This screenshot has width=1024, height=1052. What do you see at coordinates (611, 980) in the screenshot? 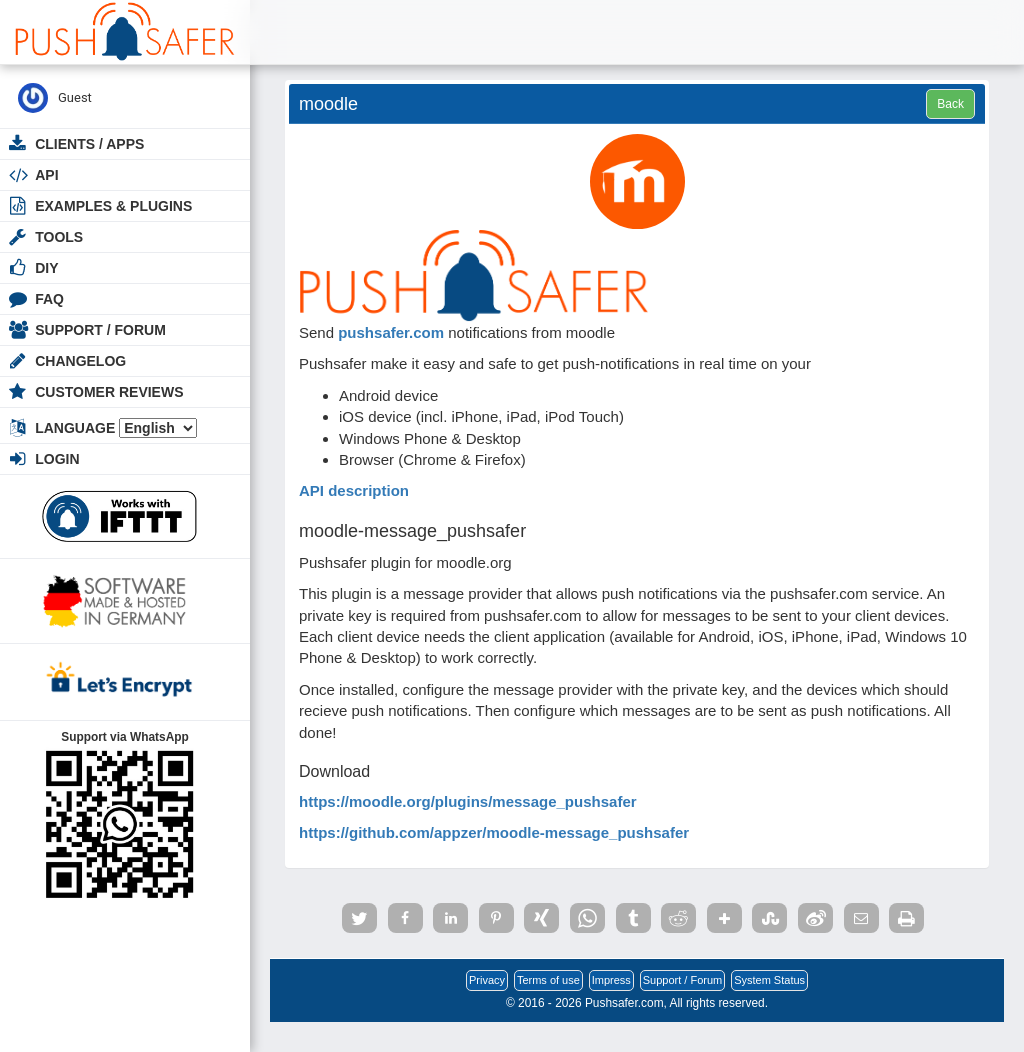
I see `Impress` at bounding box center [611, 980].